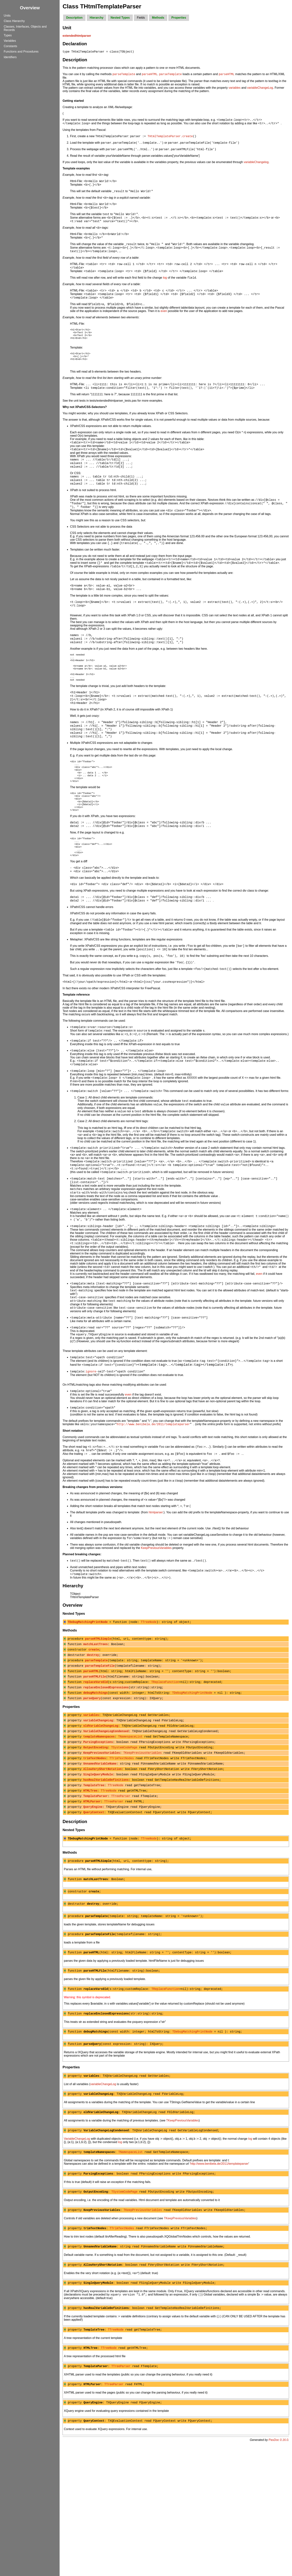  I want to click on TTreeNode, so click(148, 1717).